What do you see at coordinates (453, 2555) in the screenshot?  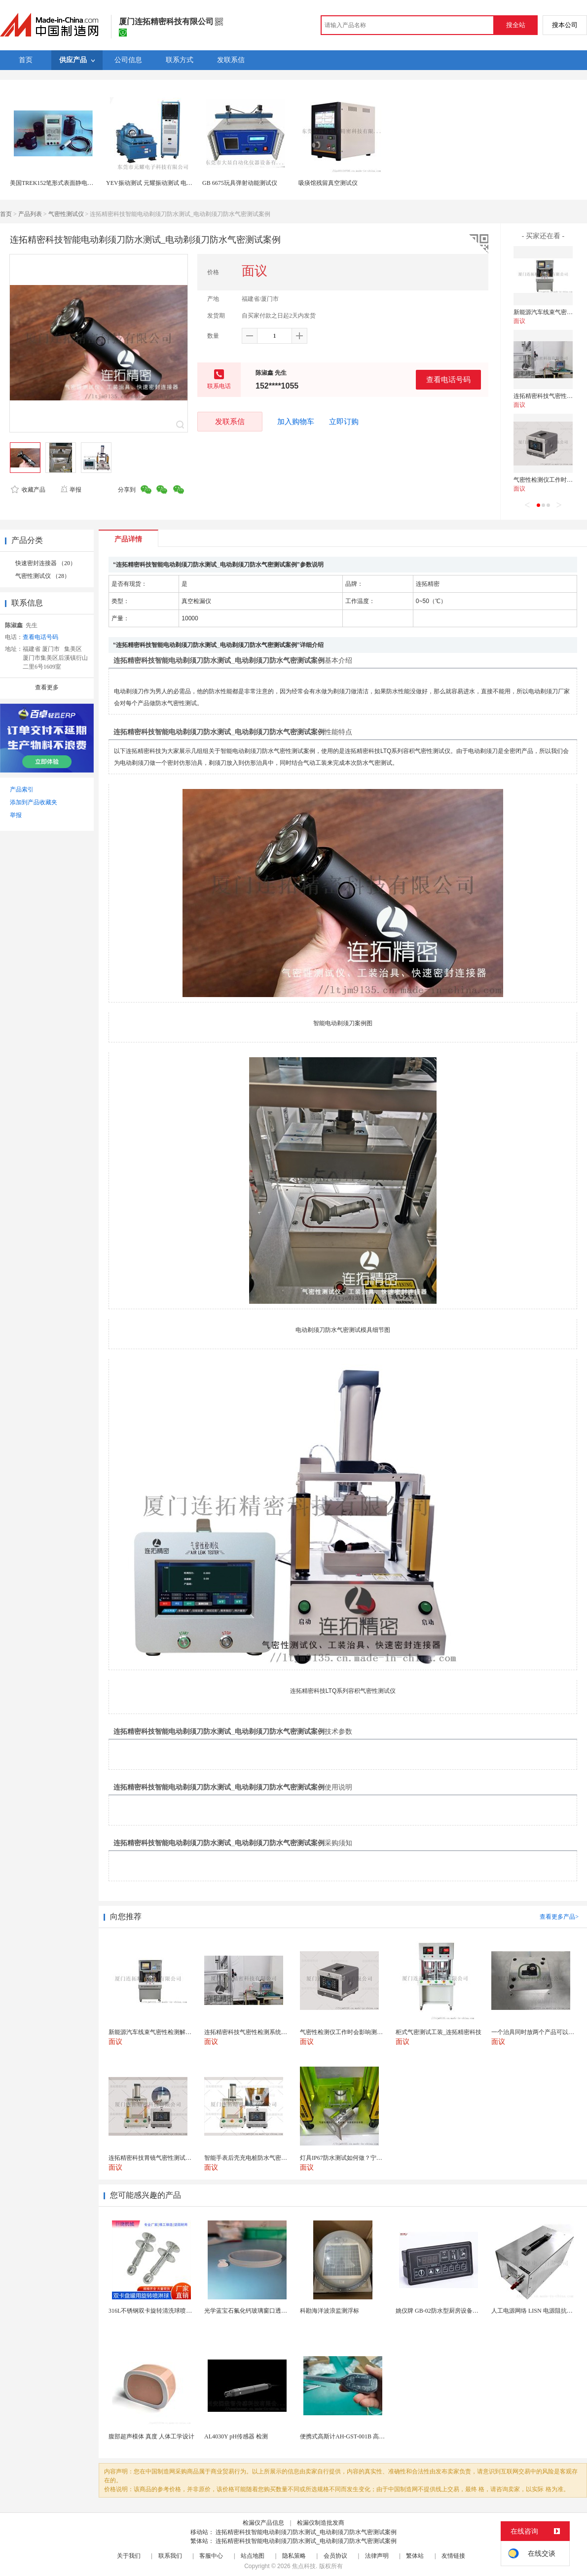 I see `友情链接` at bounding box center [453, 2555].